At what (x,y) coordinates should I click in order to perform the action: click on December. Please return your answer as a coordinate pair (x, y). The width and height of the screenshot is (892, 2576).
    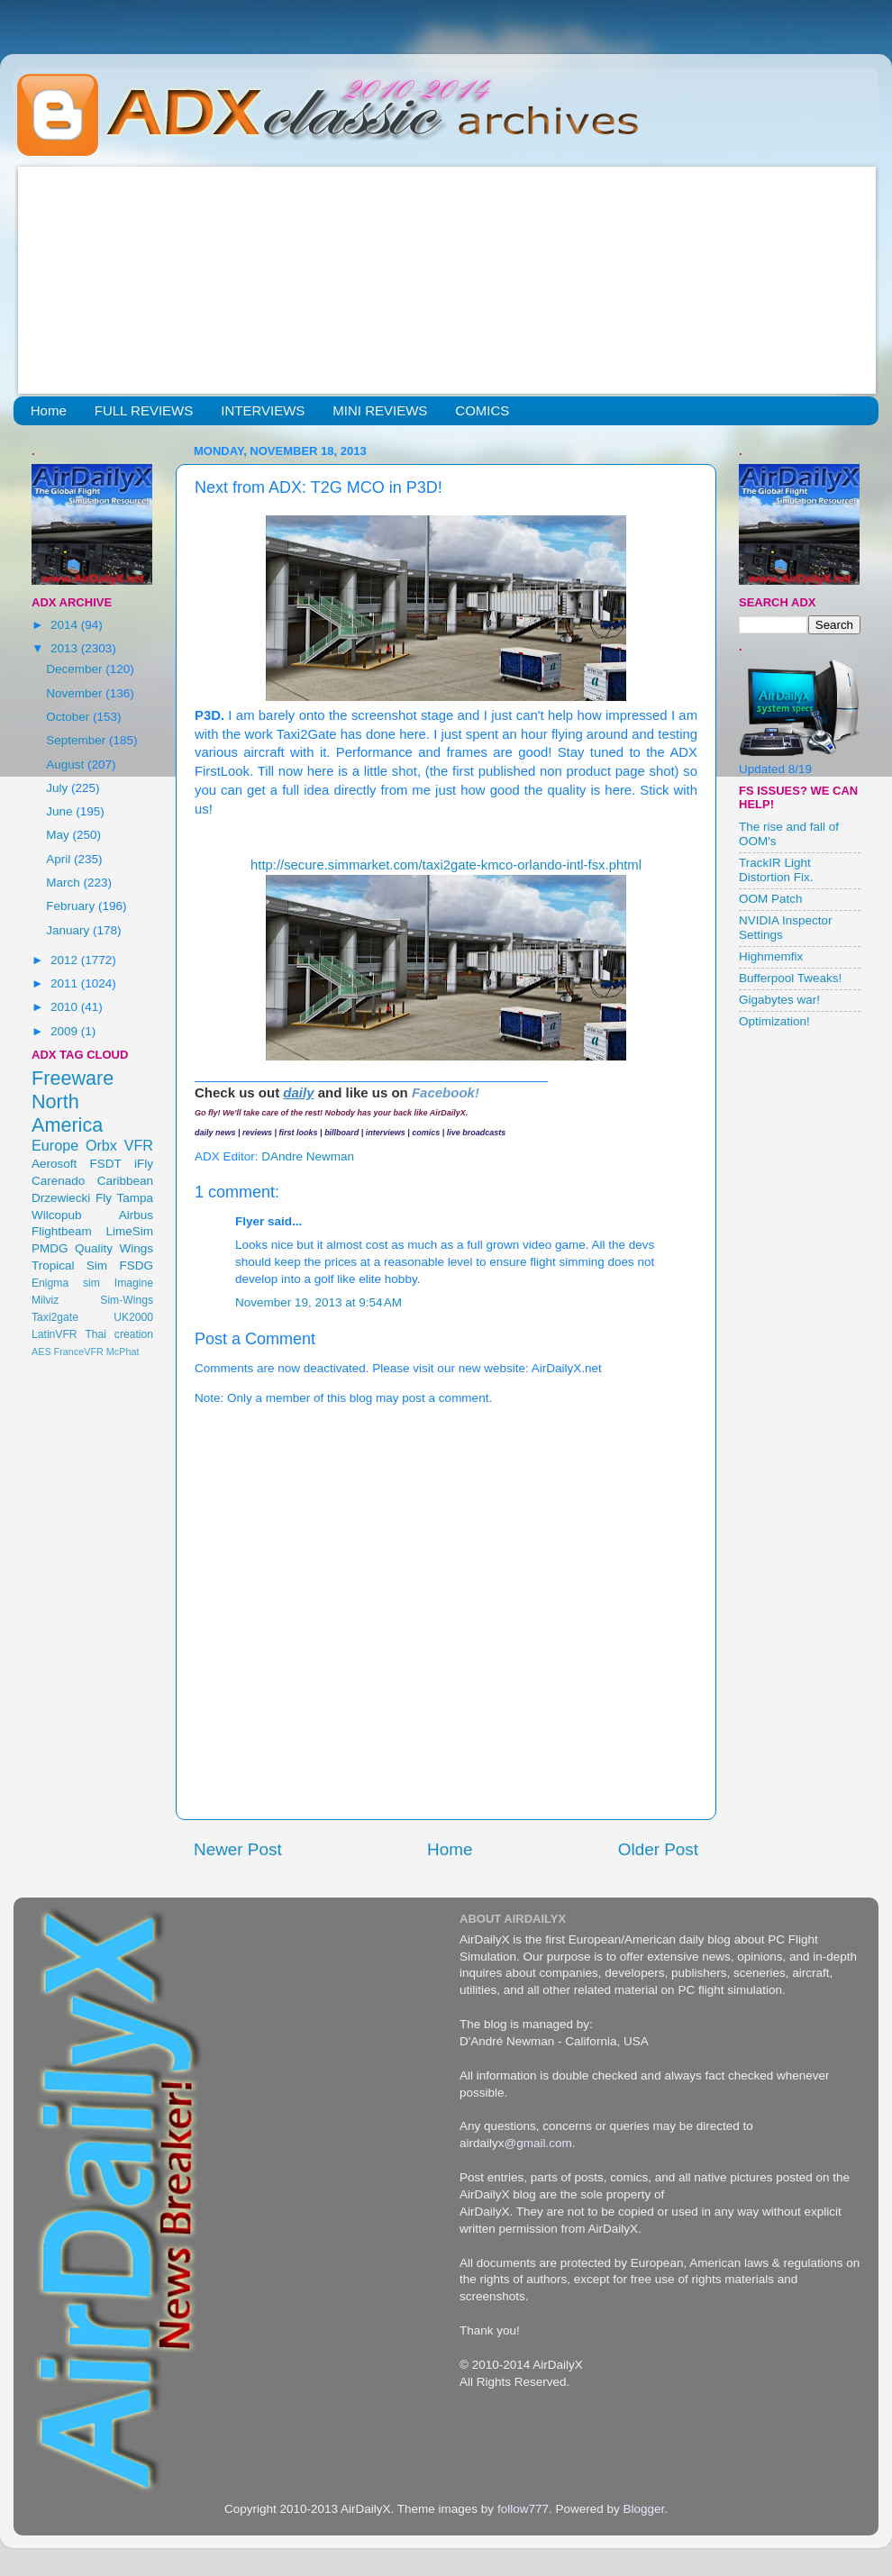
    Looking at the image, I should click on (75, 669).